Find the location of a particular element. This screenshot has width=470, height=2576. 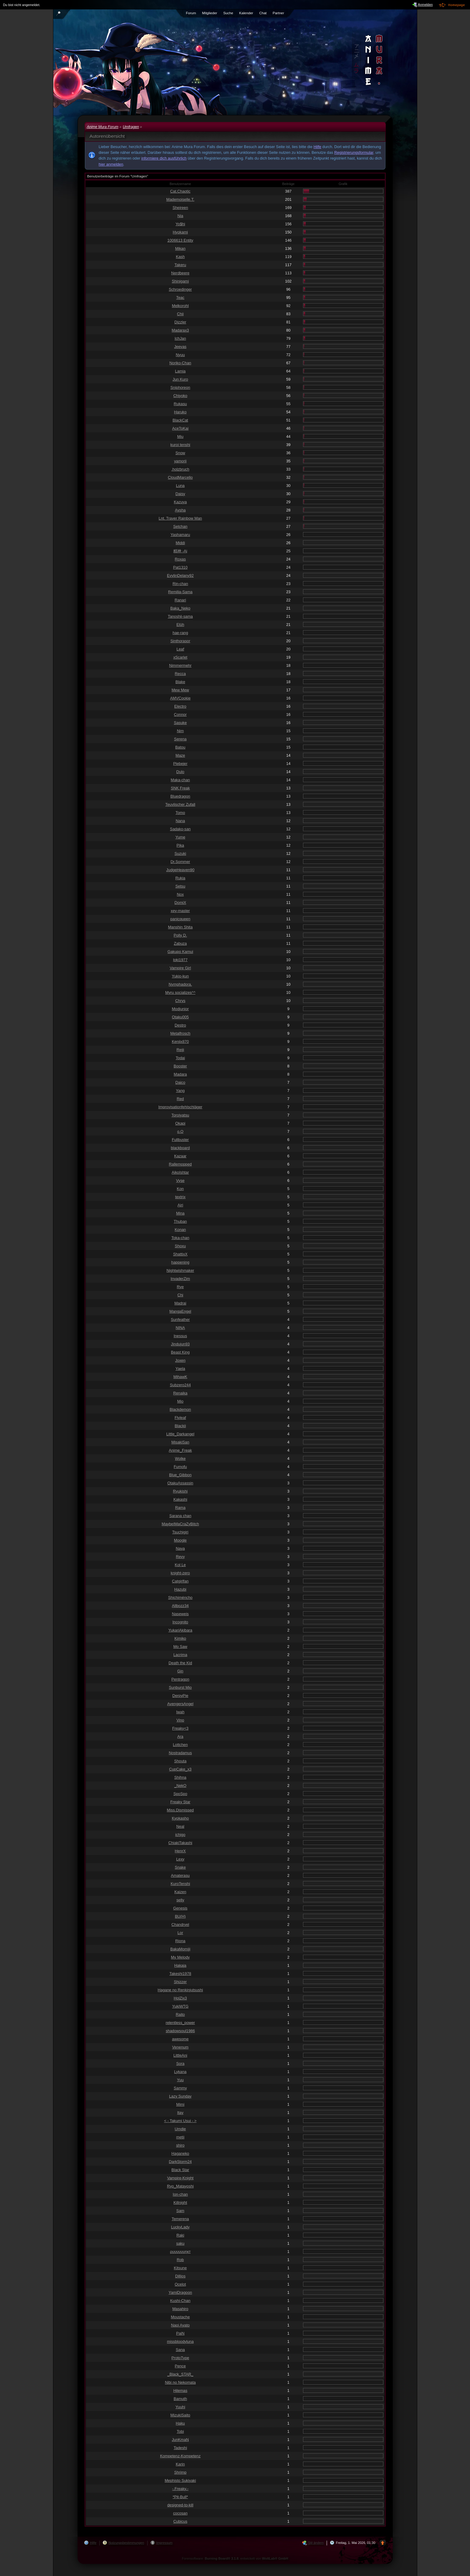

Sana is located at coordinates (180, 2349).